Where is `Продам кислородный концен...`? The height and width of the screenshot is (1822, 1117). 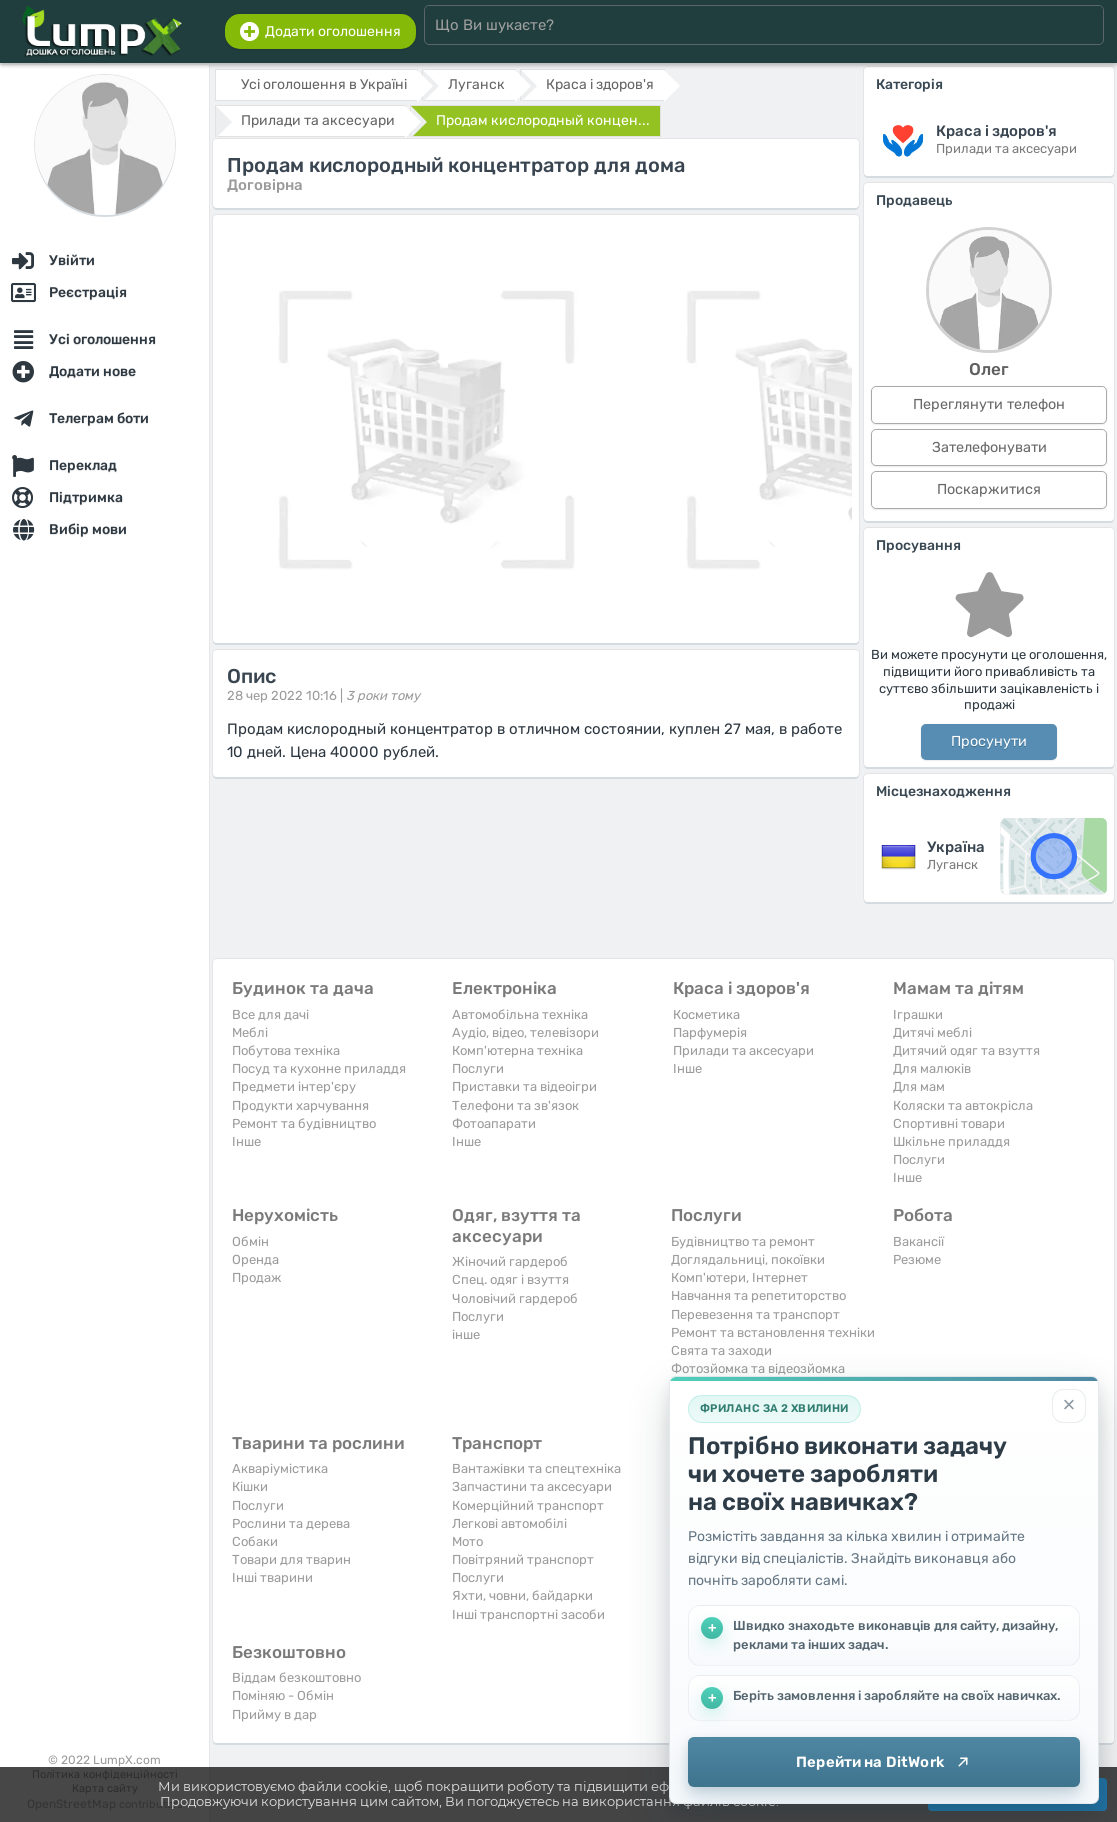
Продам кислородный концен... is located at coordinates (543, 120).